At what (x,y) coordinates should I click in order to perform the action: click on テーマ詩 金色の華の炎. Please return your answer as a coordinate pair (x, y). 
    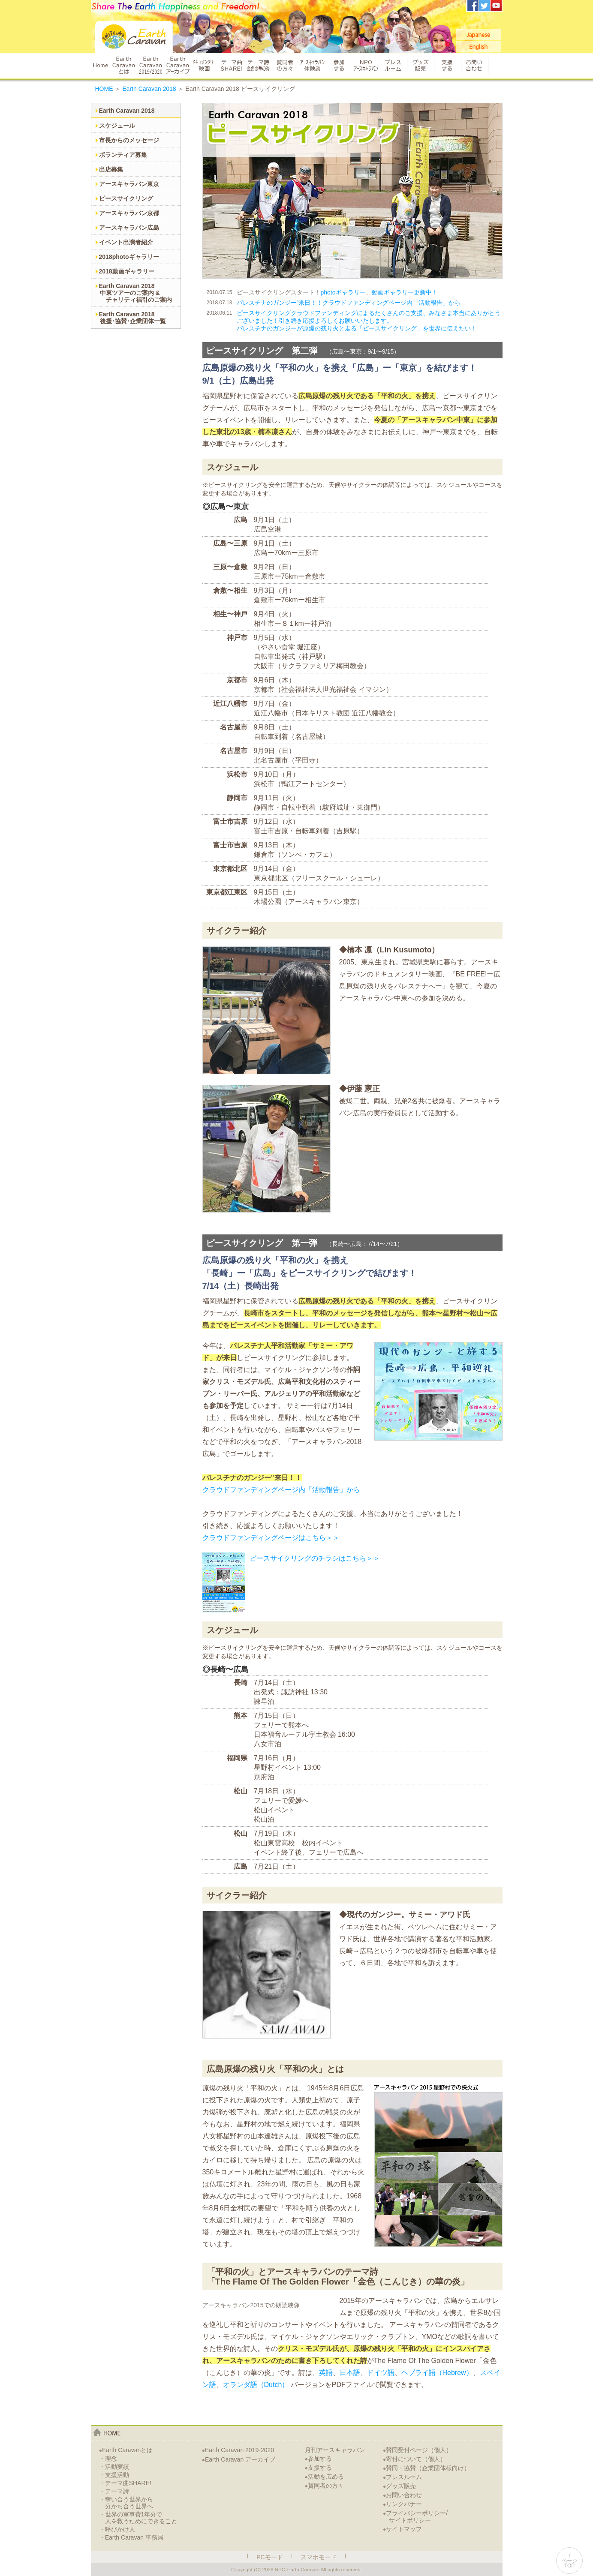
    Looking at the image, I should click on (258, 65).